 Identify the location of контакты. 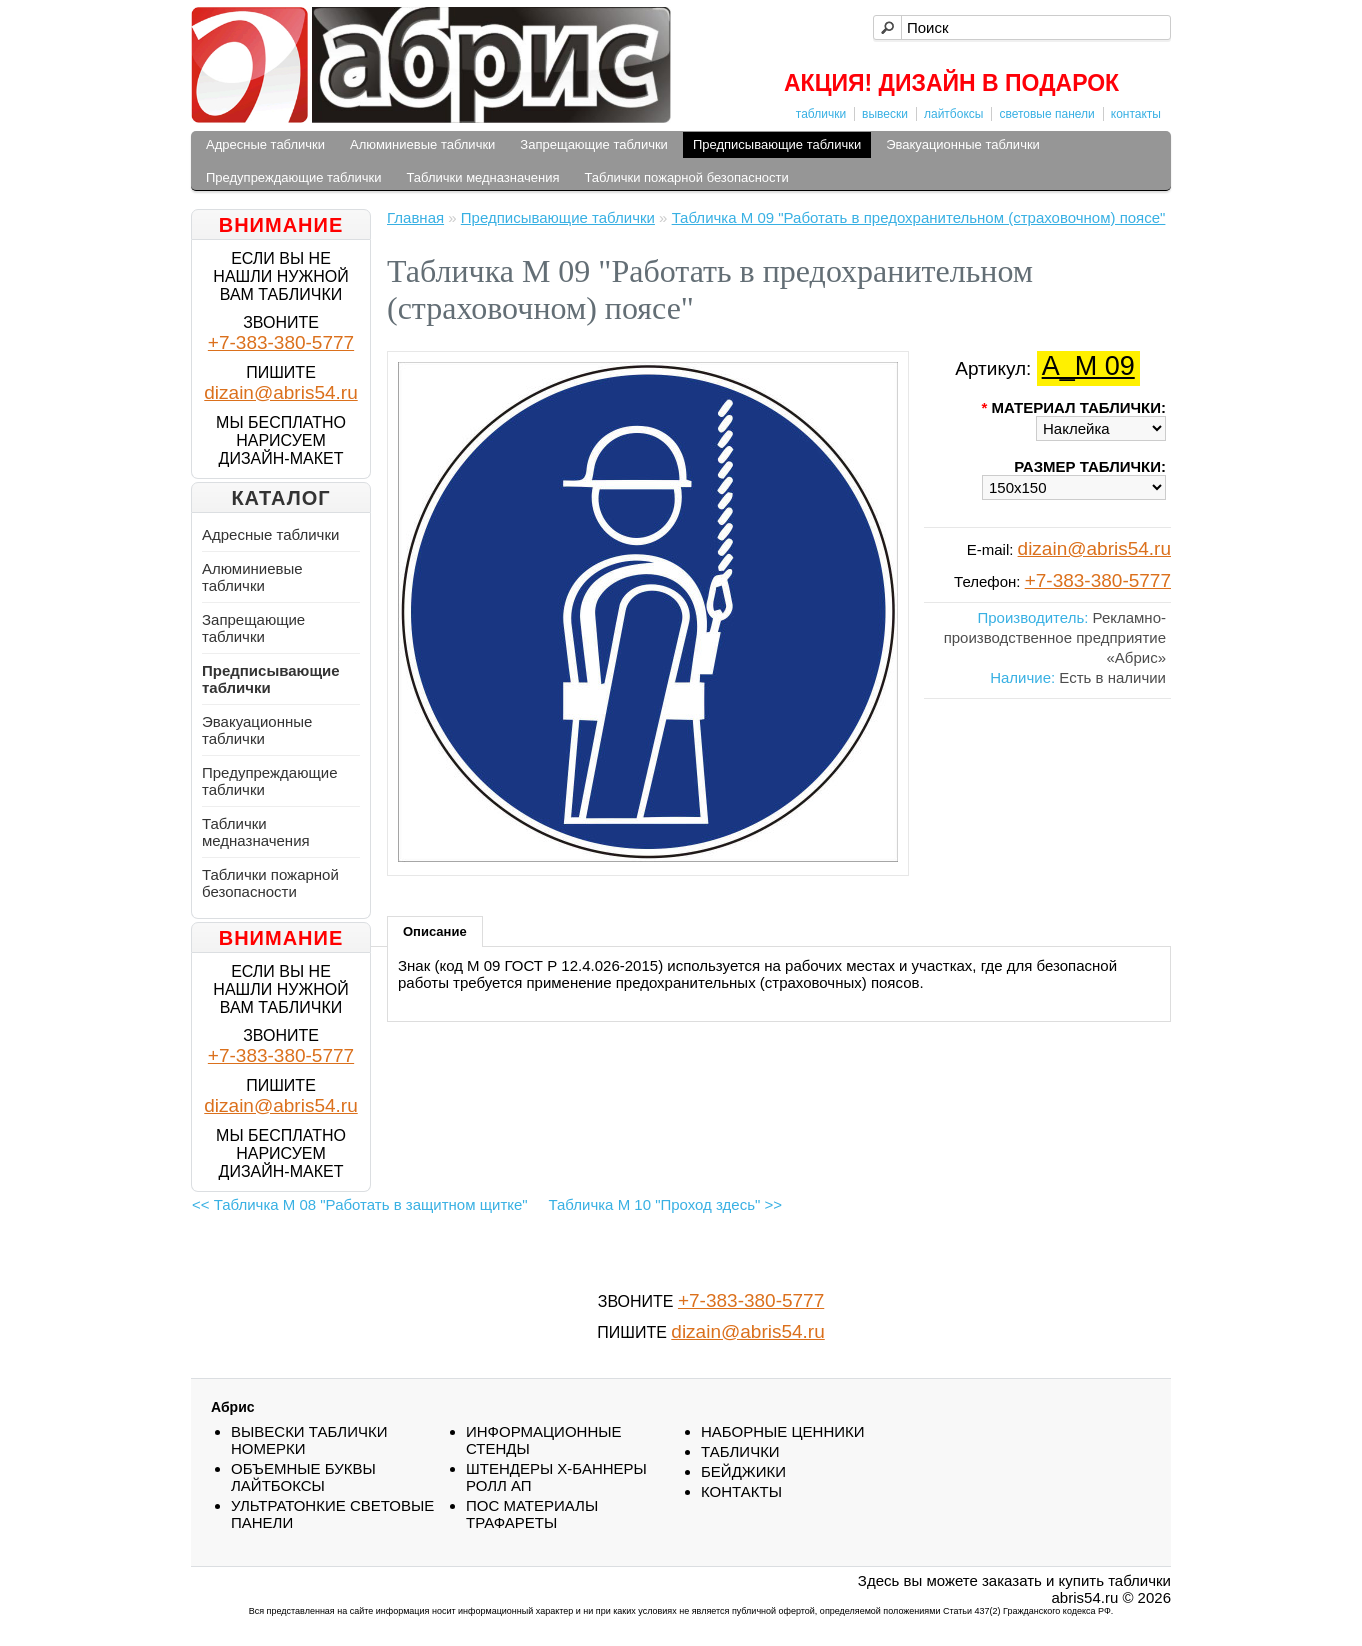
(1136, 114).